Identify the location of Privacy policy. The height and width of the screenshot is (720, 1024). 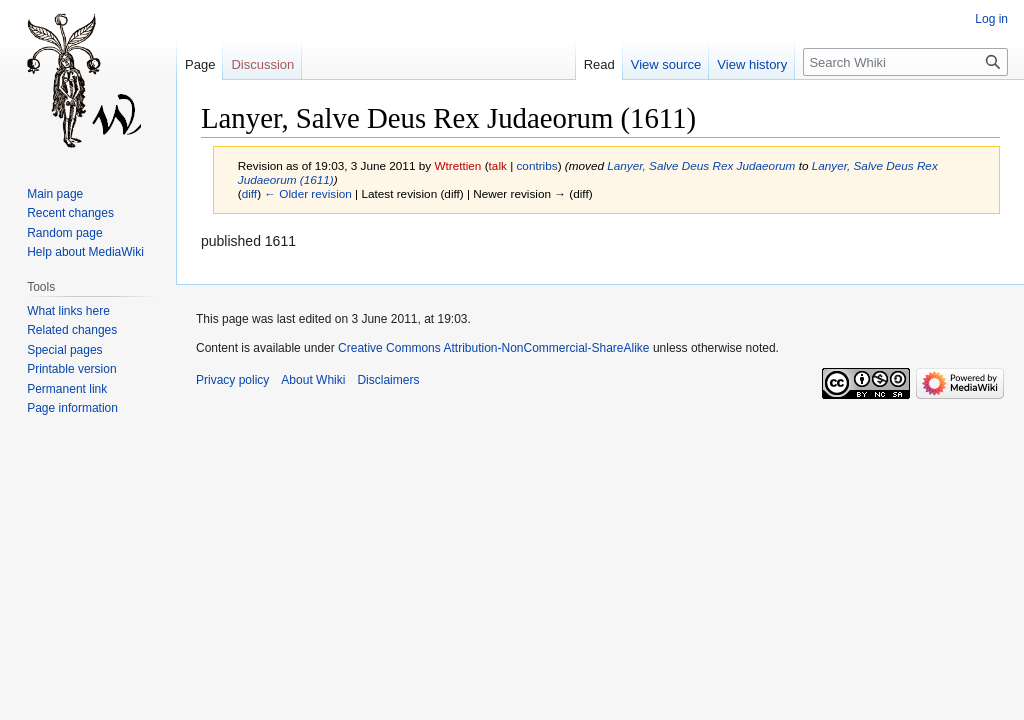
(232, 380).